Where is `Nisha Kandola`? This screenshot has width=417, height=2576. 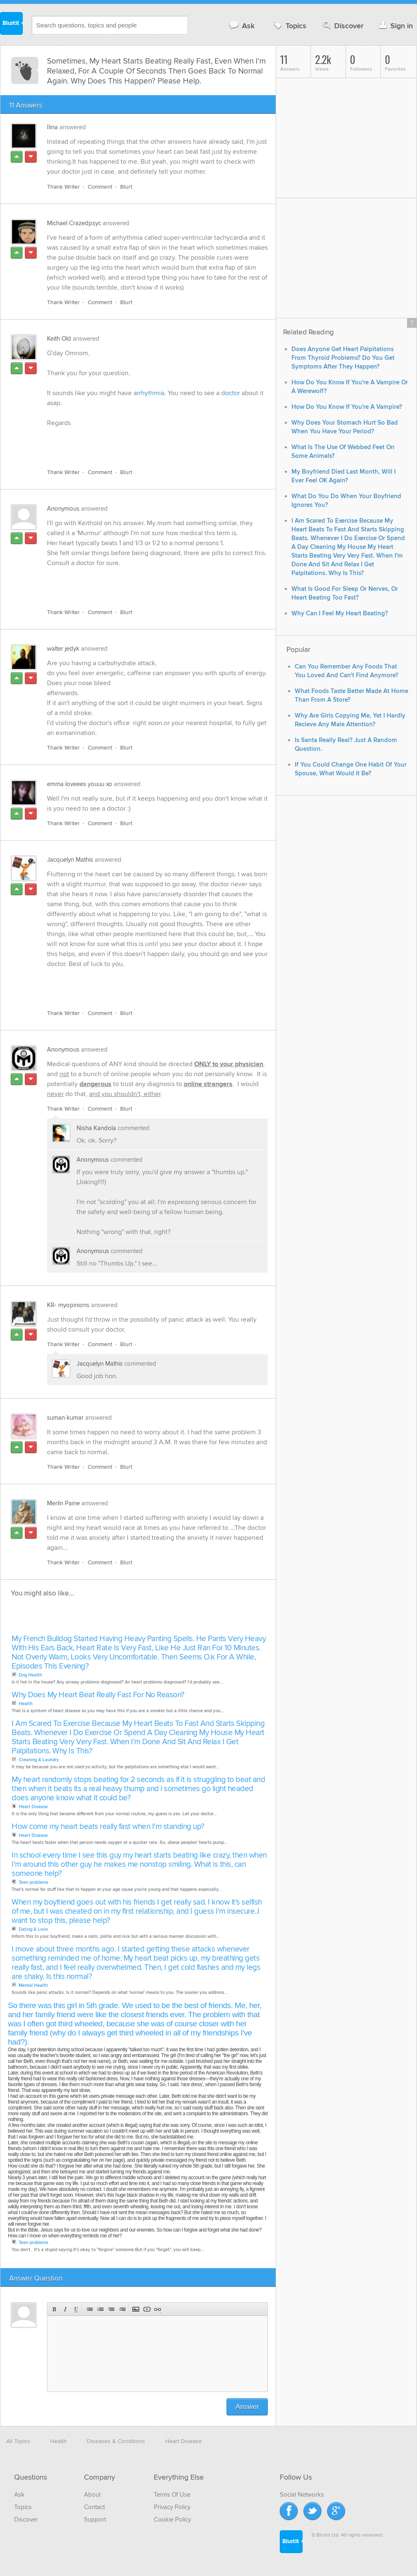
Nisha Kandola is located at coordinates (96, 1128).